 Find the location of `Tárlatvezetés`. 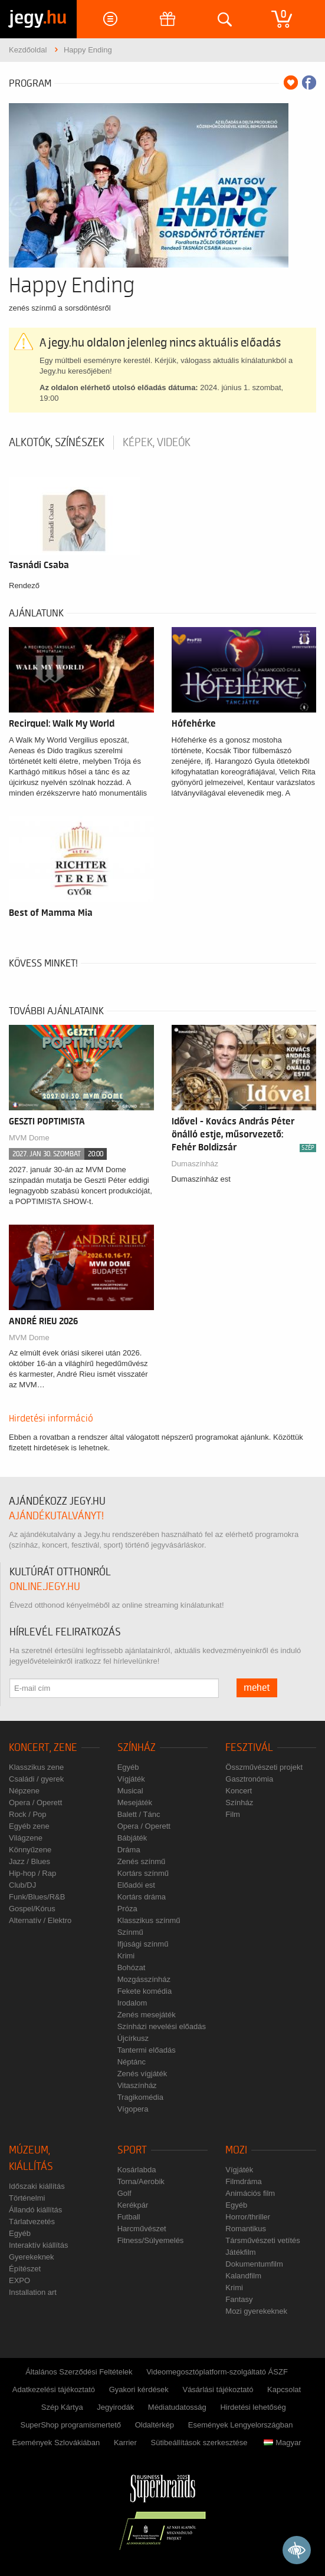

Tárlatvezetés is located at coordinates (32, 2221).